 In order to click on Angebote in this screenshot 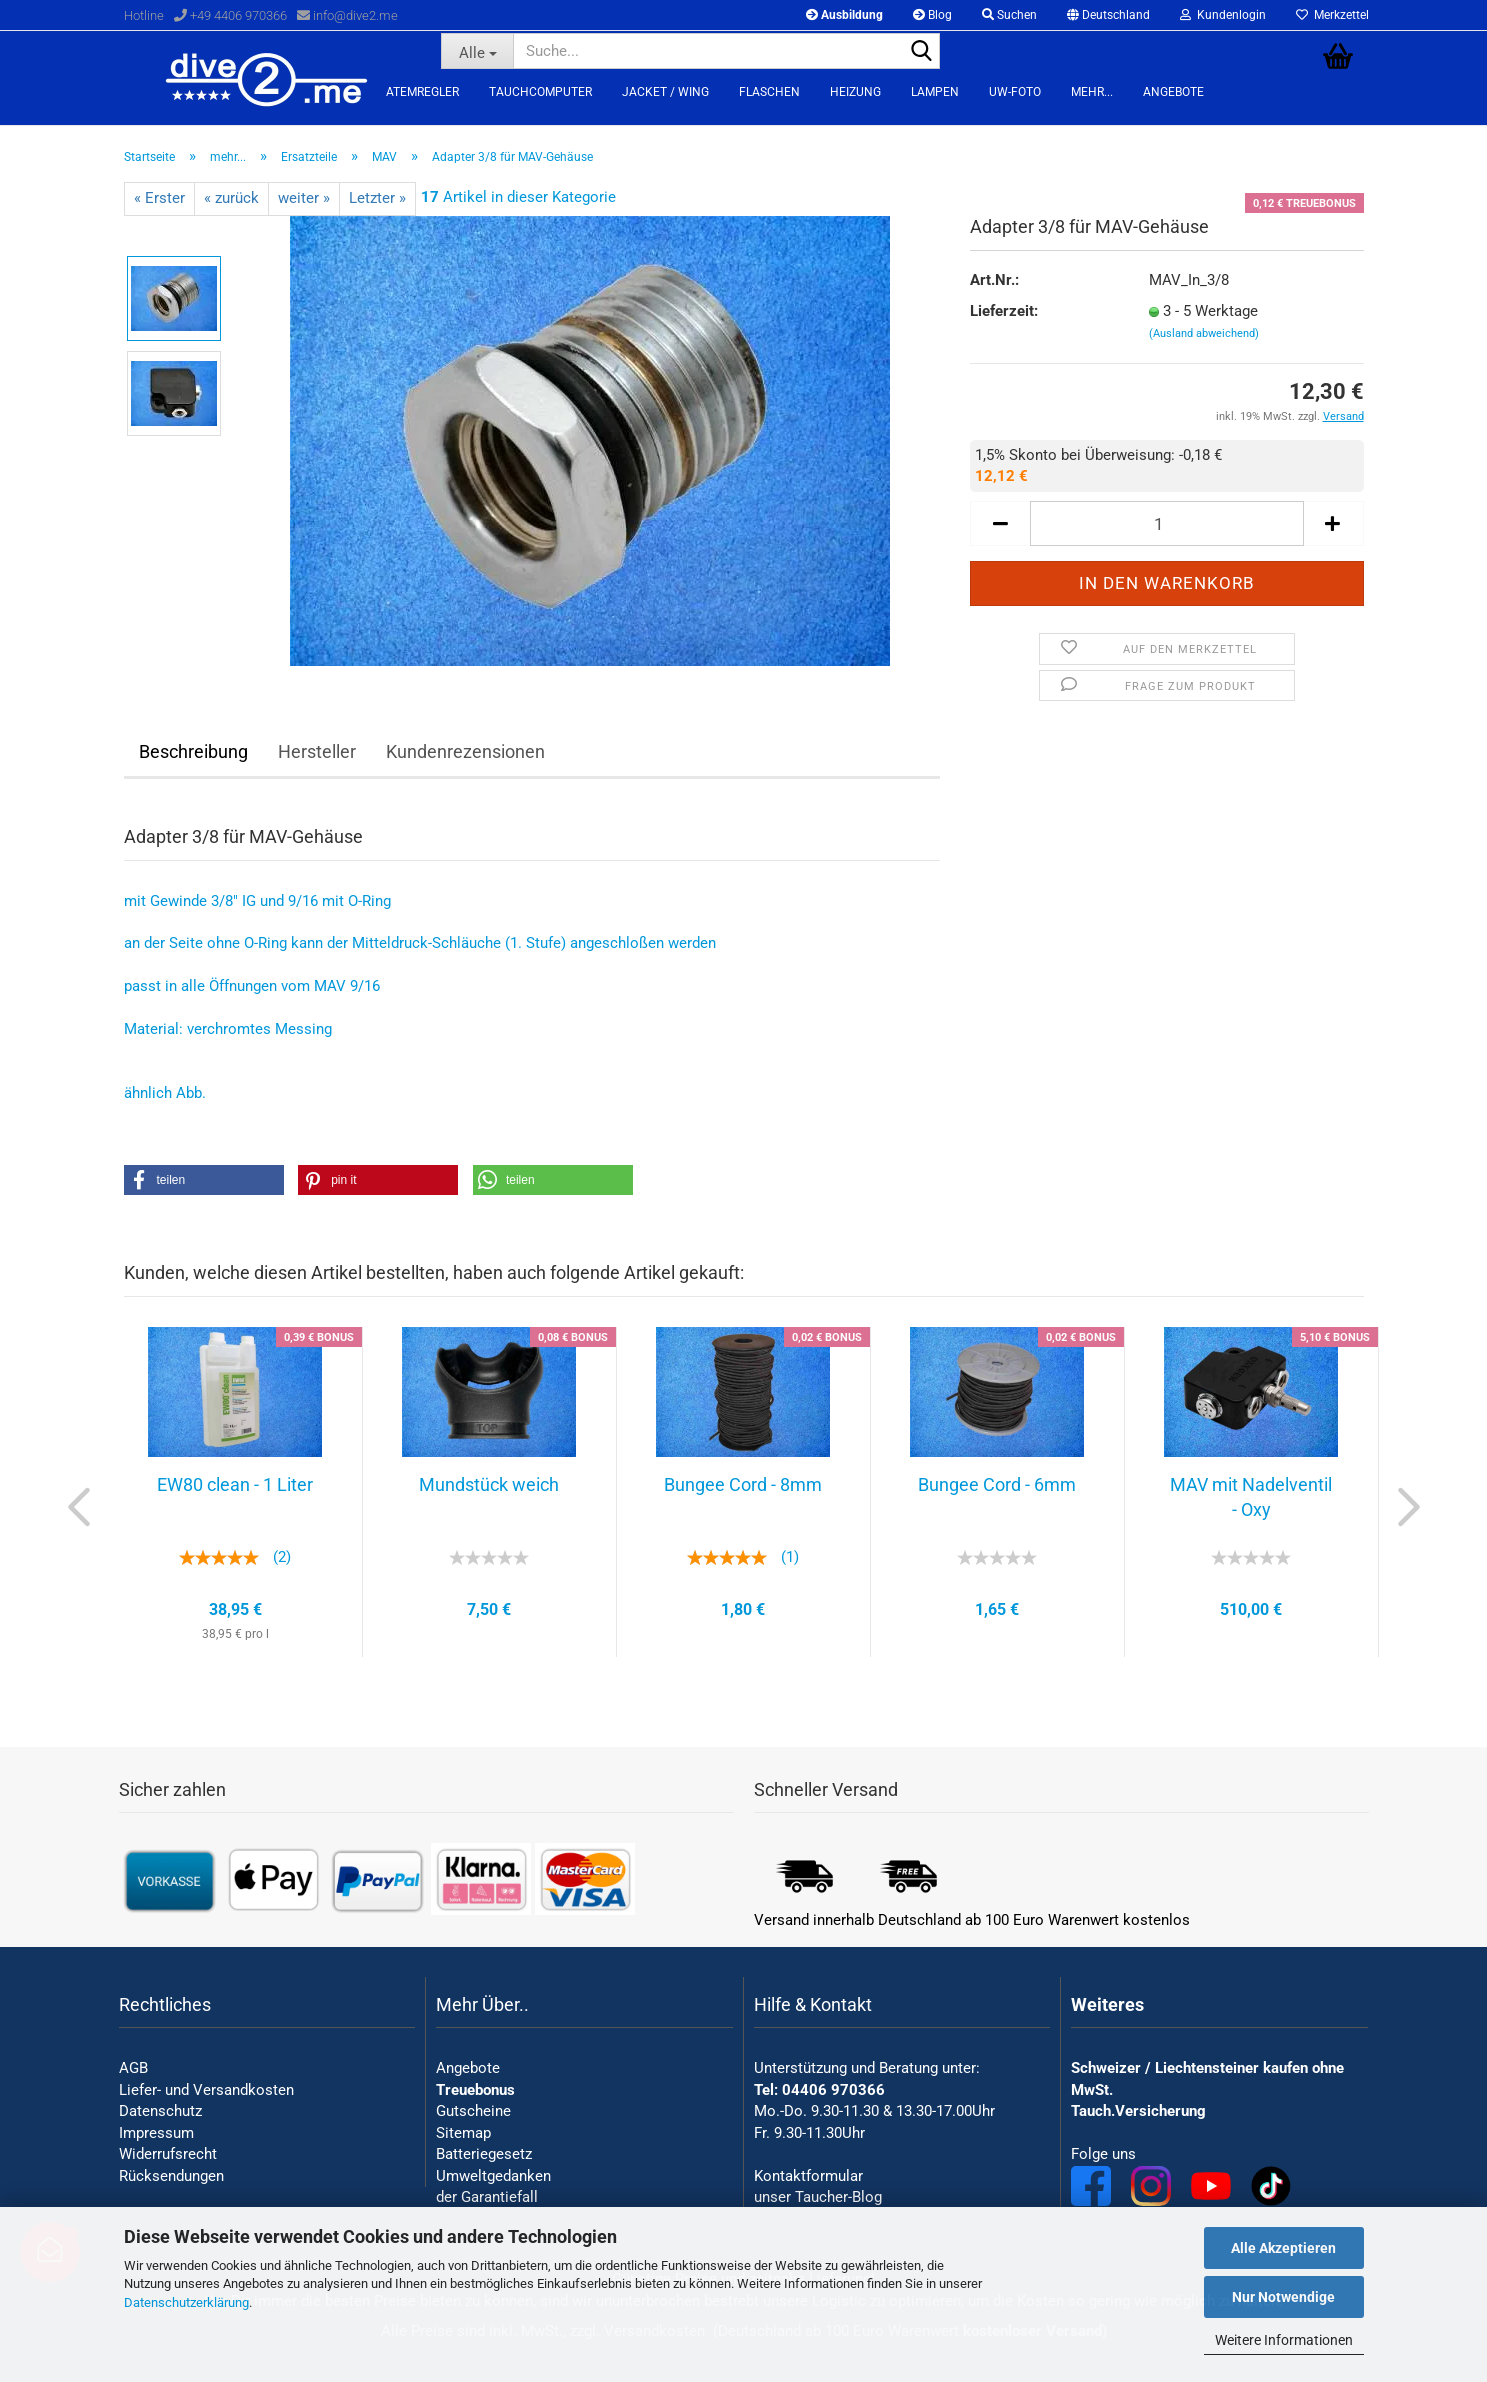, I will do `click(1173, 92)`.